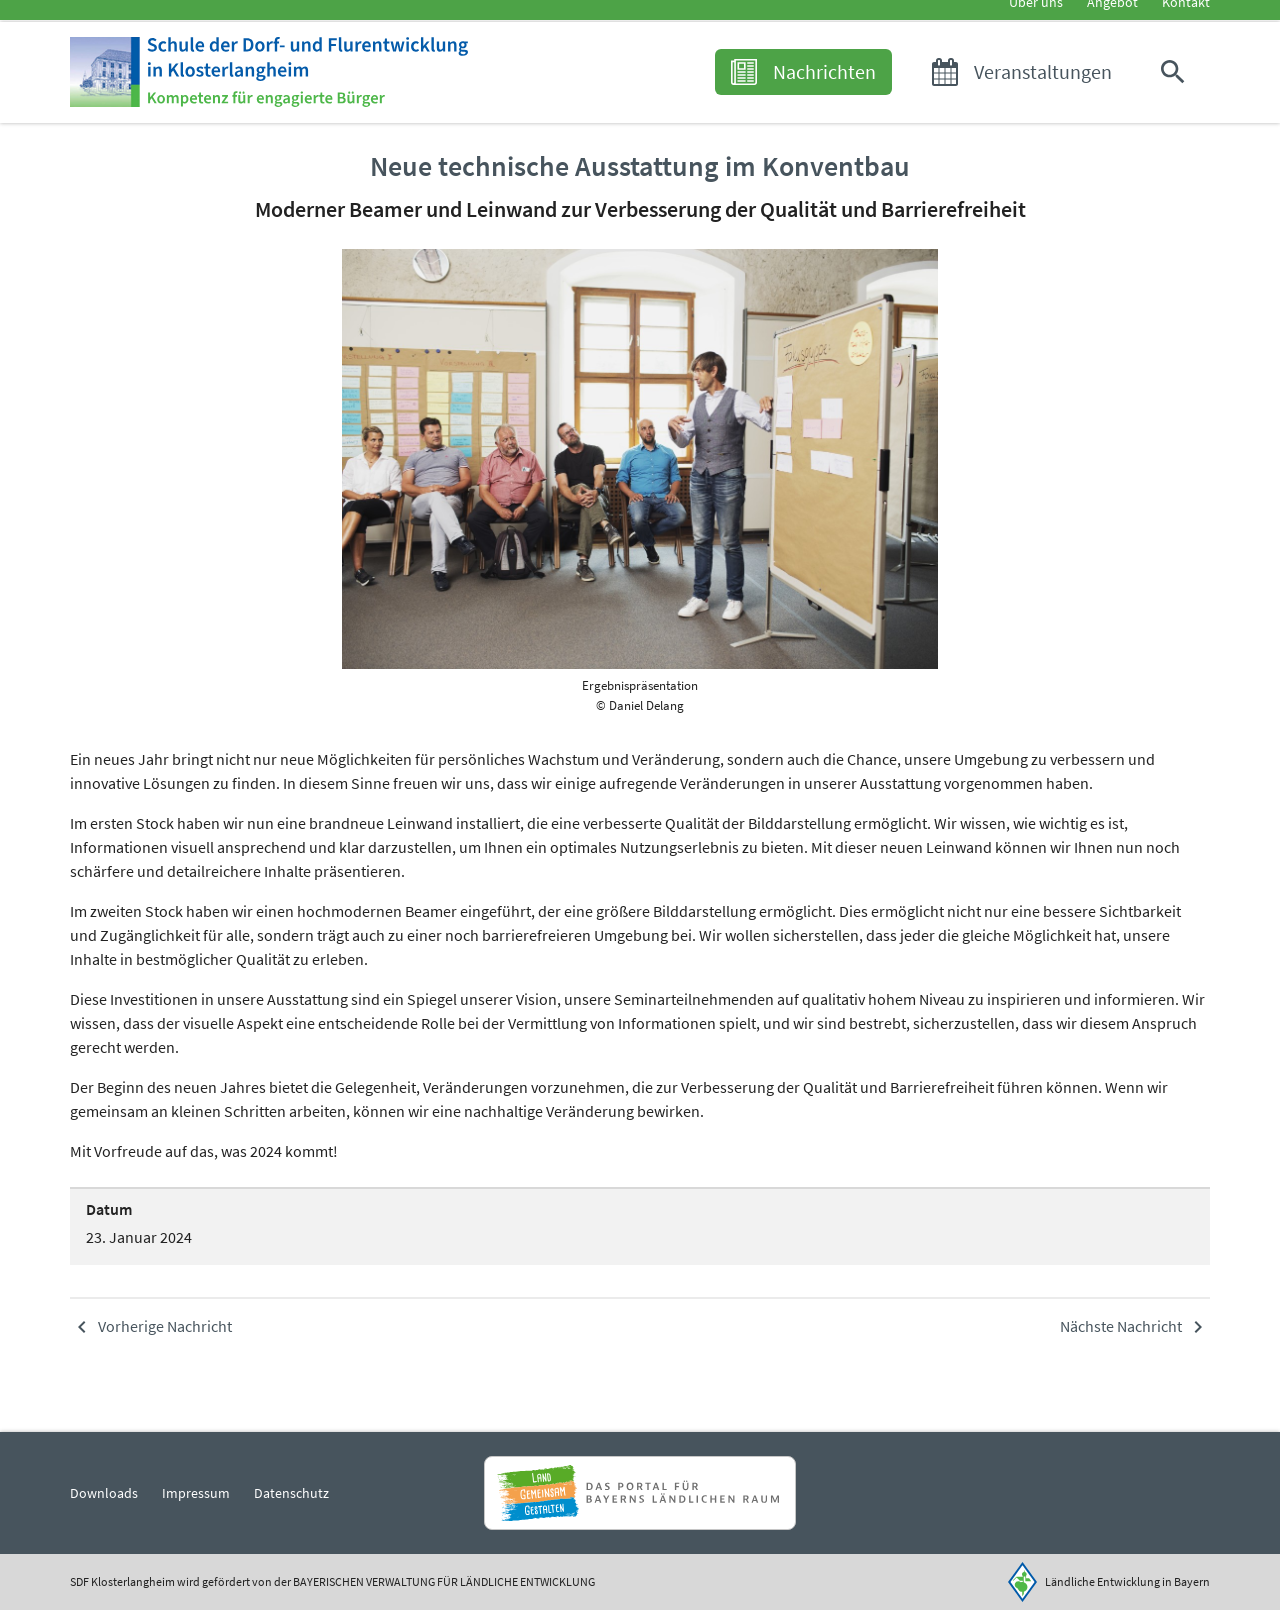 The image size is (1280, 1610). What do you see at coordinates (639, 1493) in the screenshot?
I see `[Zur Website Infoportal Ländlicher Raum und Landwentwicklung]` at bounding box center [639, 1493].